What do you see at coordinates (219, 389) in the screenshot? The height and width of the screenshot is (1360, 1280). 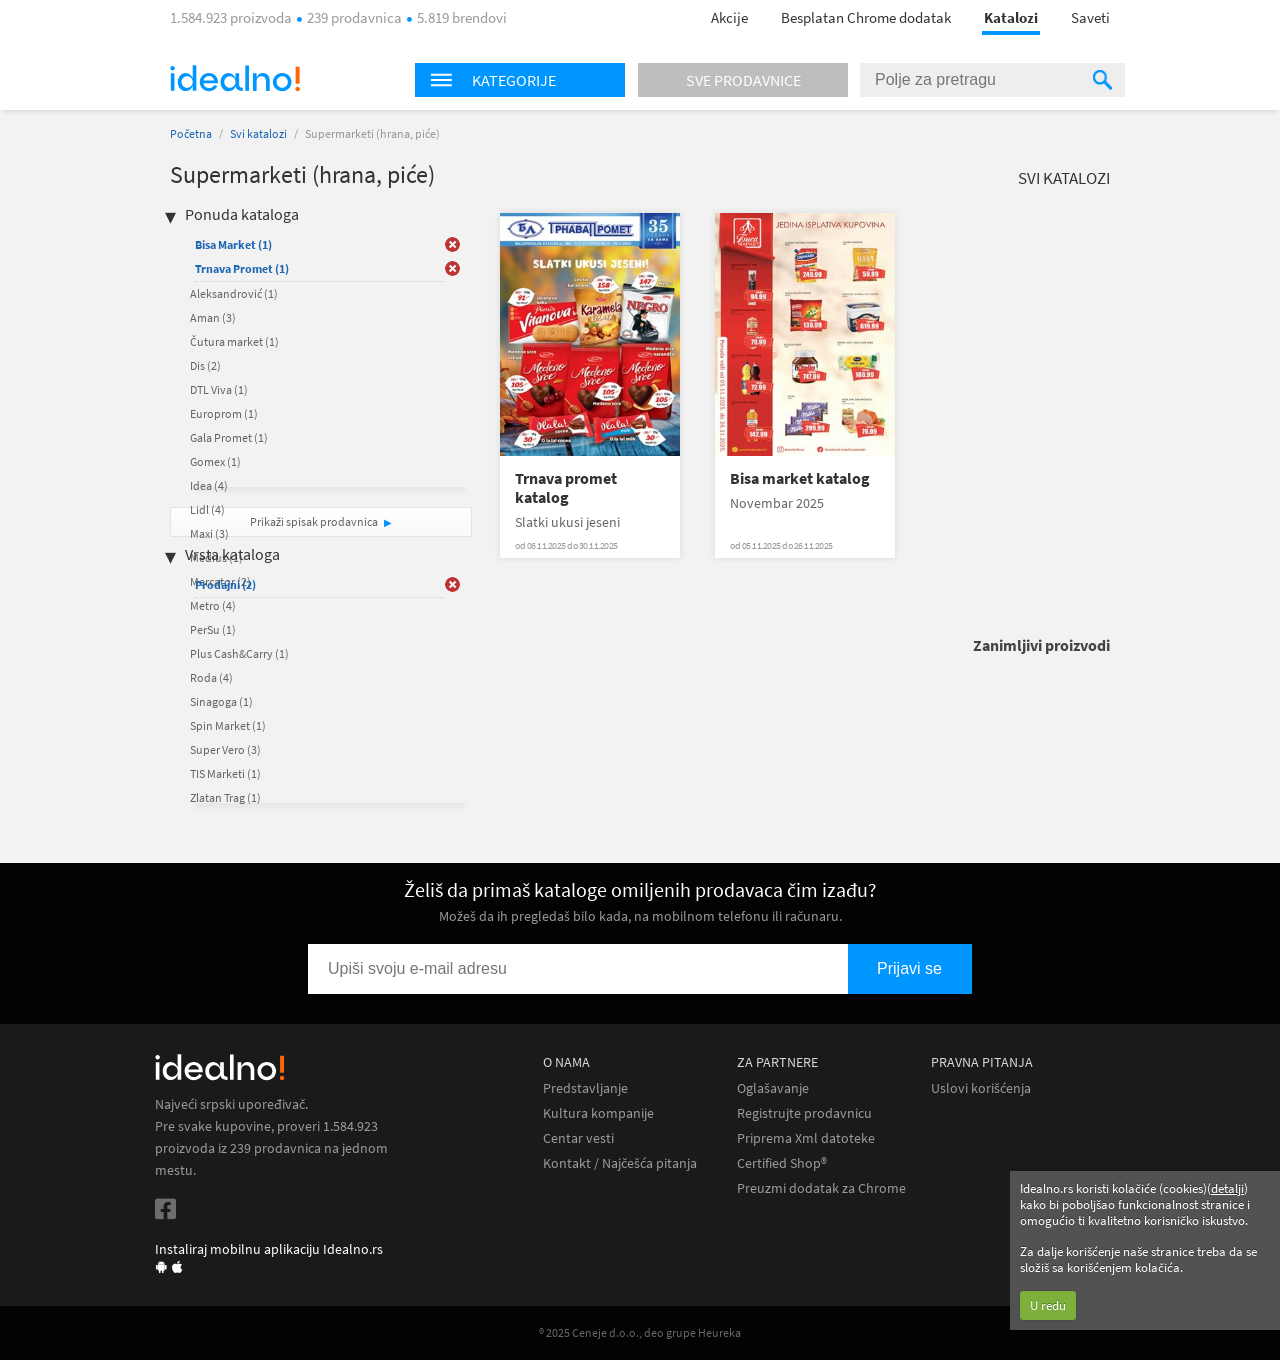 I see `DTL Viva` at bounding box center [219, 389].